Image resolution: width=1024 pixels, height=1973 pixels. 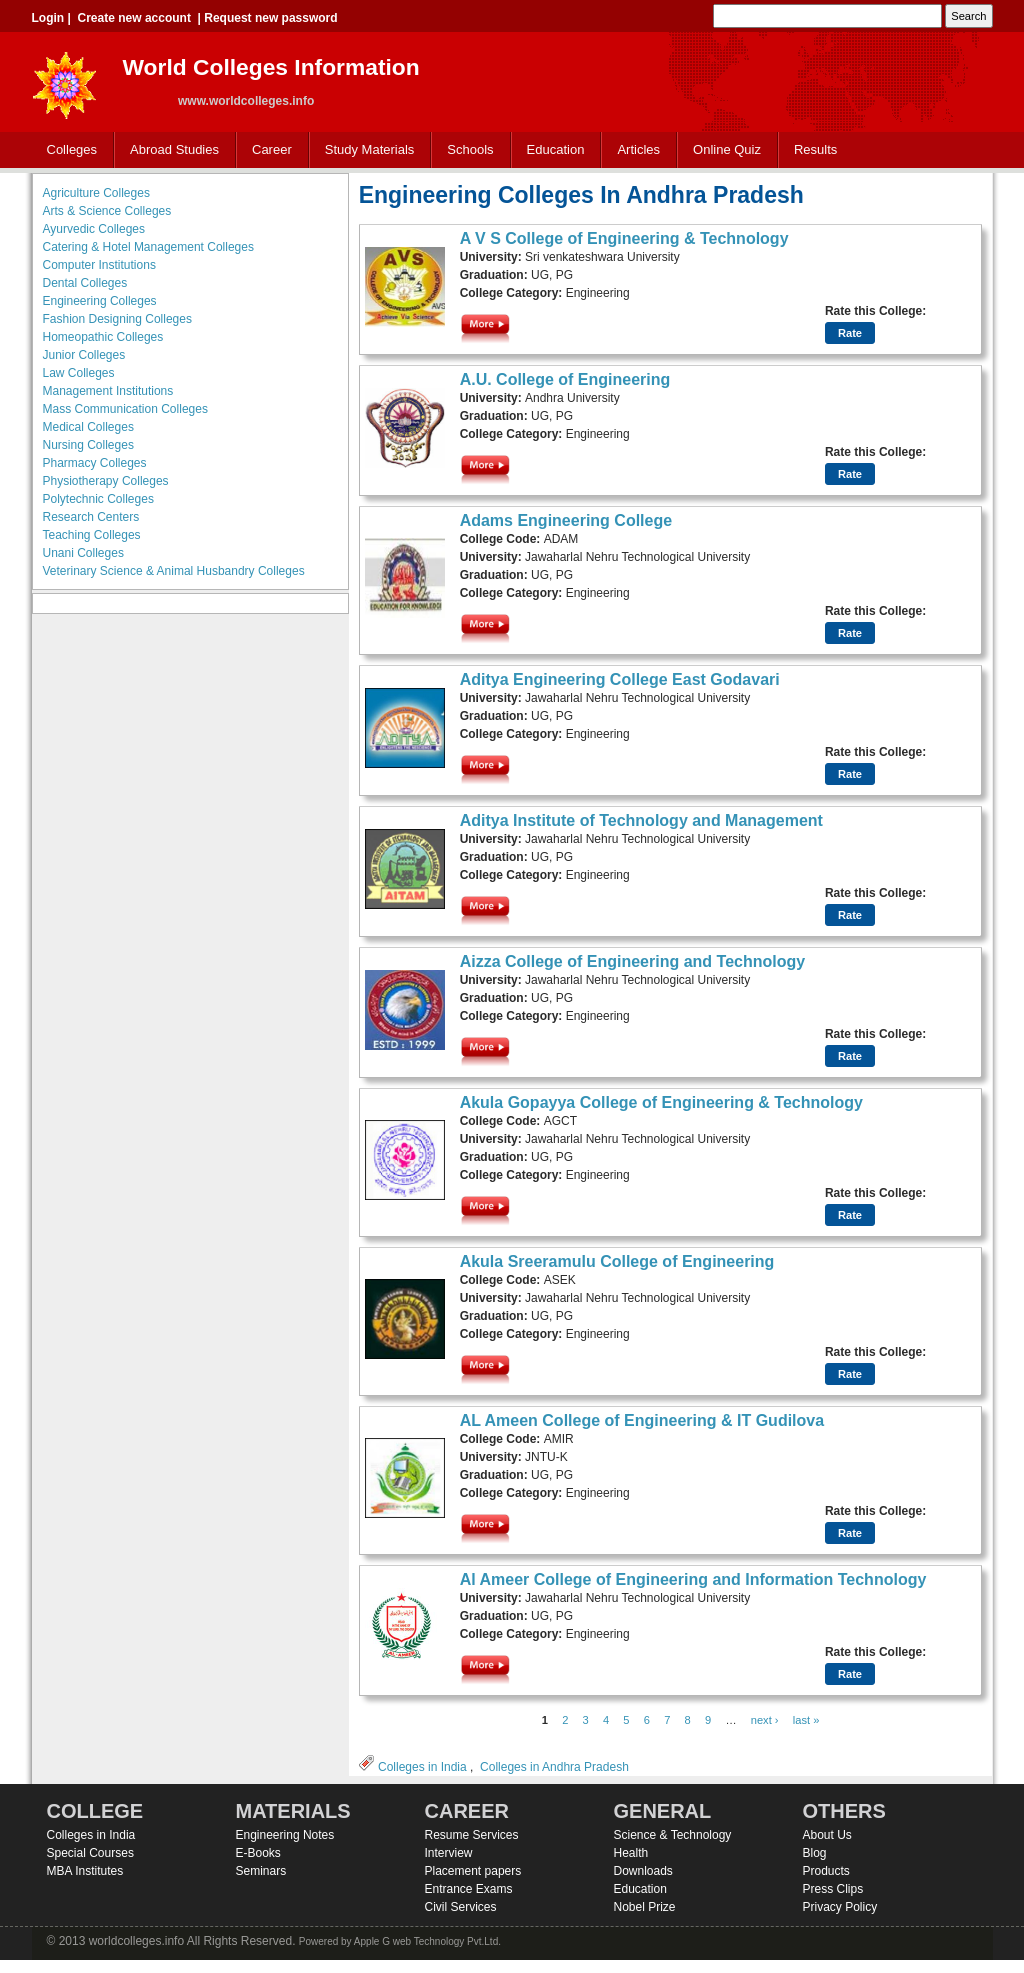 What do you see at coordinates (693, 1579) in the screenshot?
I see `Al Ameer College of Engineering and Information Technology` at bounding box center [693, 1579].